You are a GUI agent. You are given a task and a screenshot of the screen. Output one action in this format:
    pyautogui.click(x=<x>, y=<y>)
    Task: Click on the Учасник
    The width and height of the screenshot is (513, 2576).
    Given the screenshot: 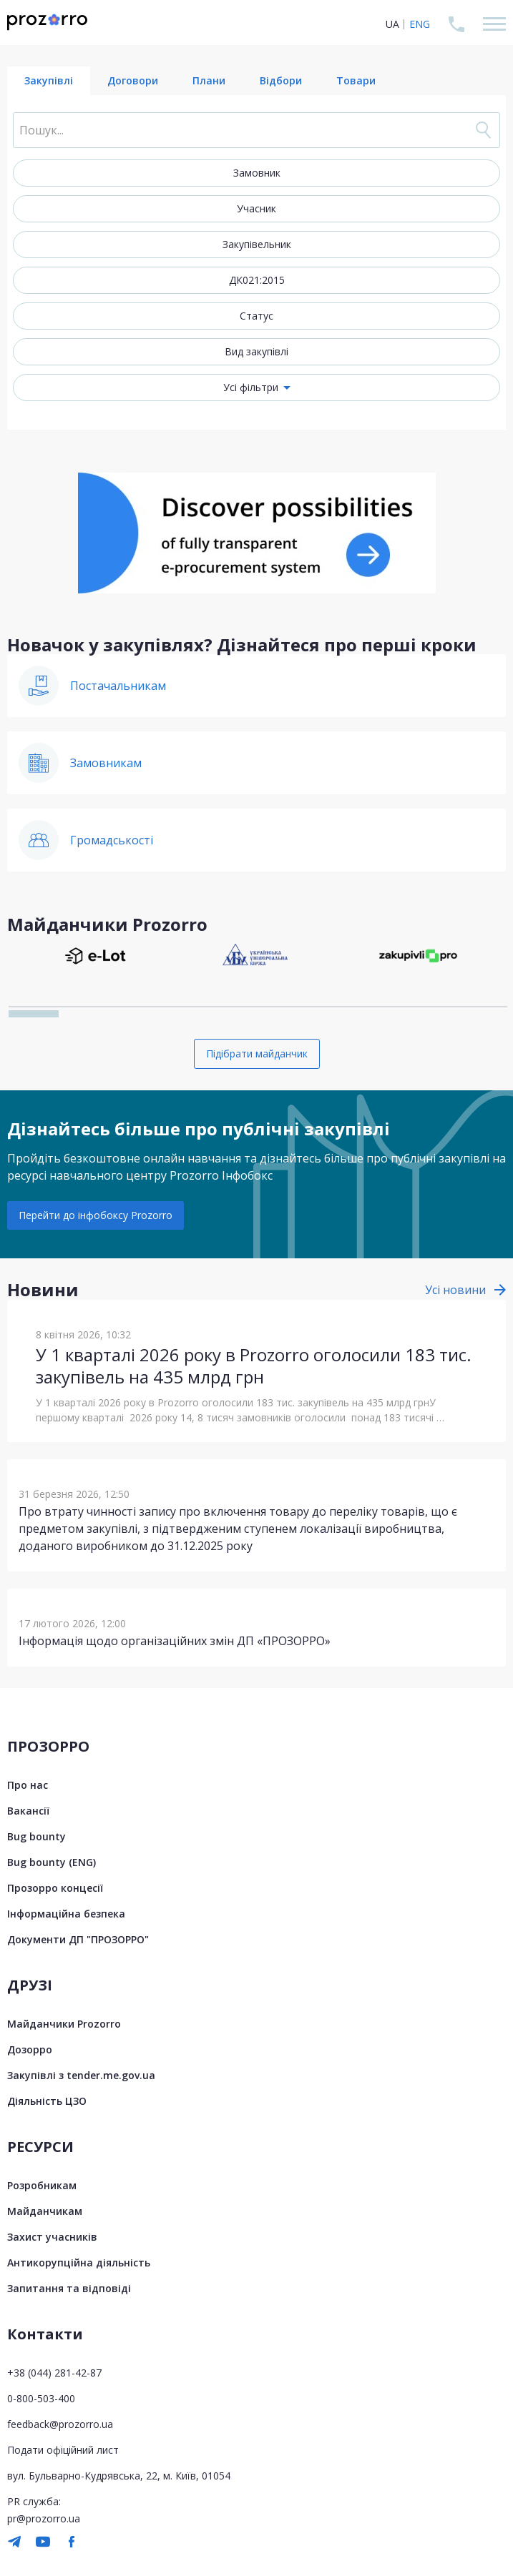 What is the action you would take?
    pyautogui.click(x=256, y=208)
    